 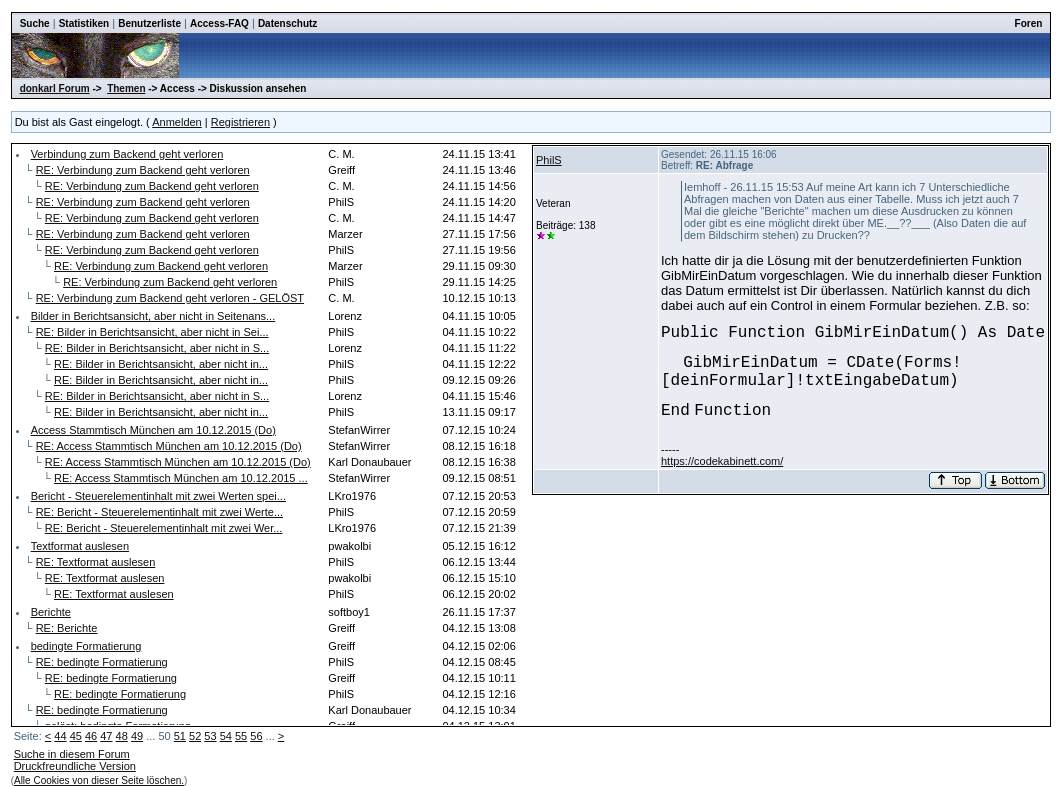 I want to click on Access-FAQ, so click(x=219, y=23).